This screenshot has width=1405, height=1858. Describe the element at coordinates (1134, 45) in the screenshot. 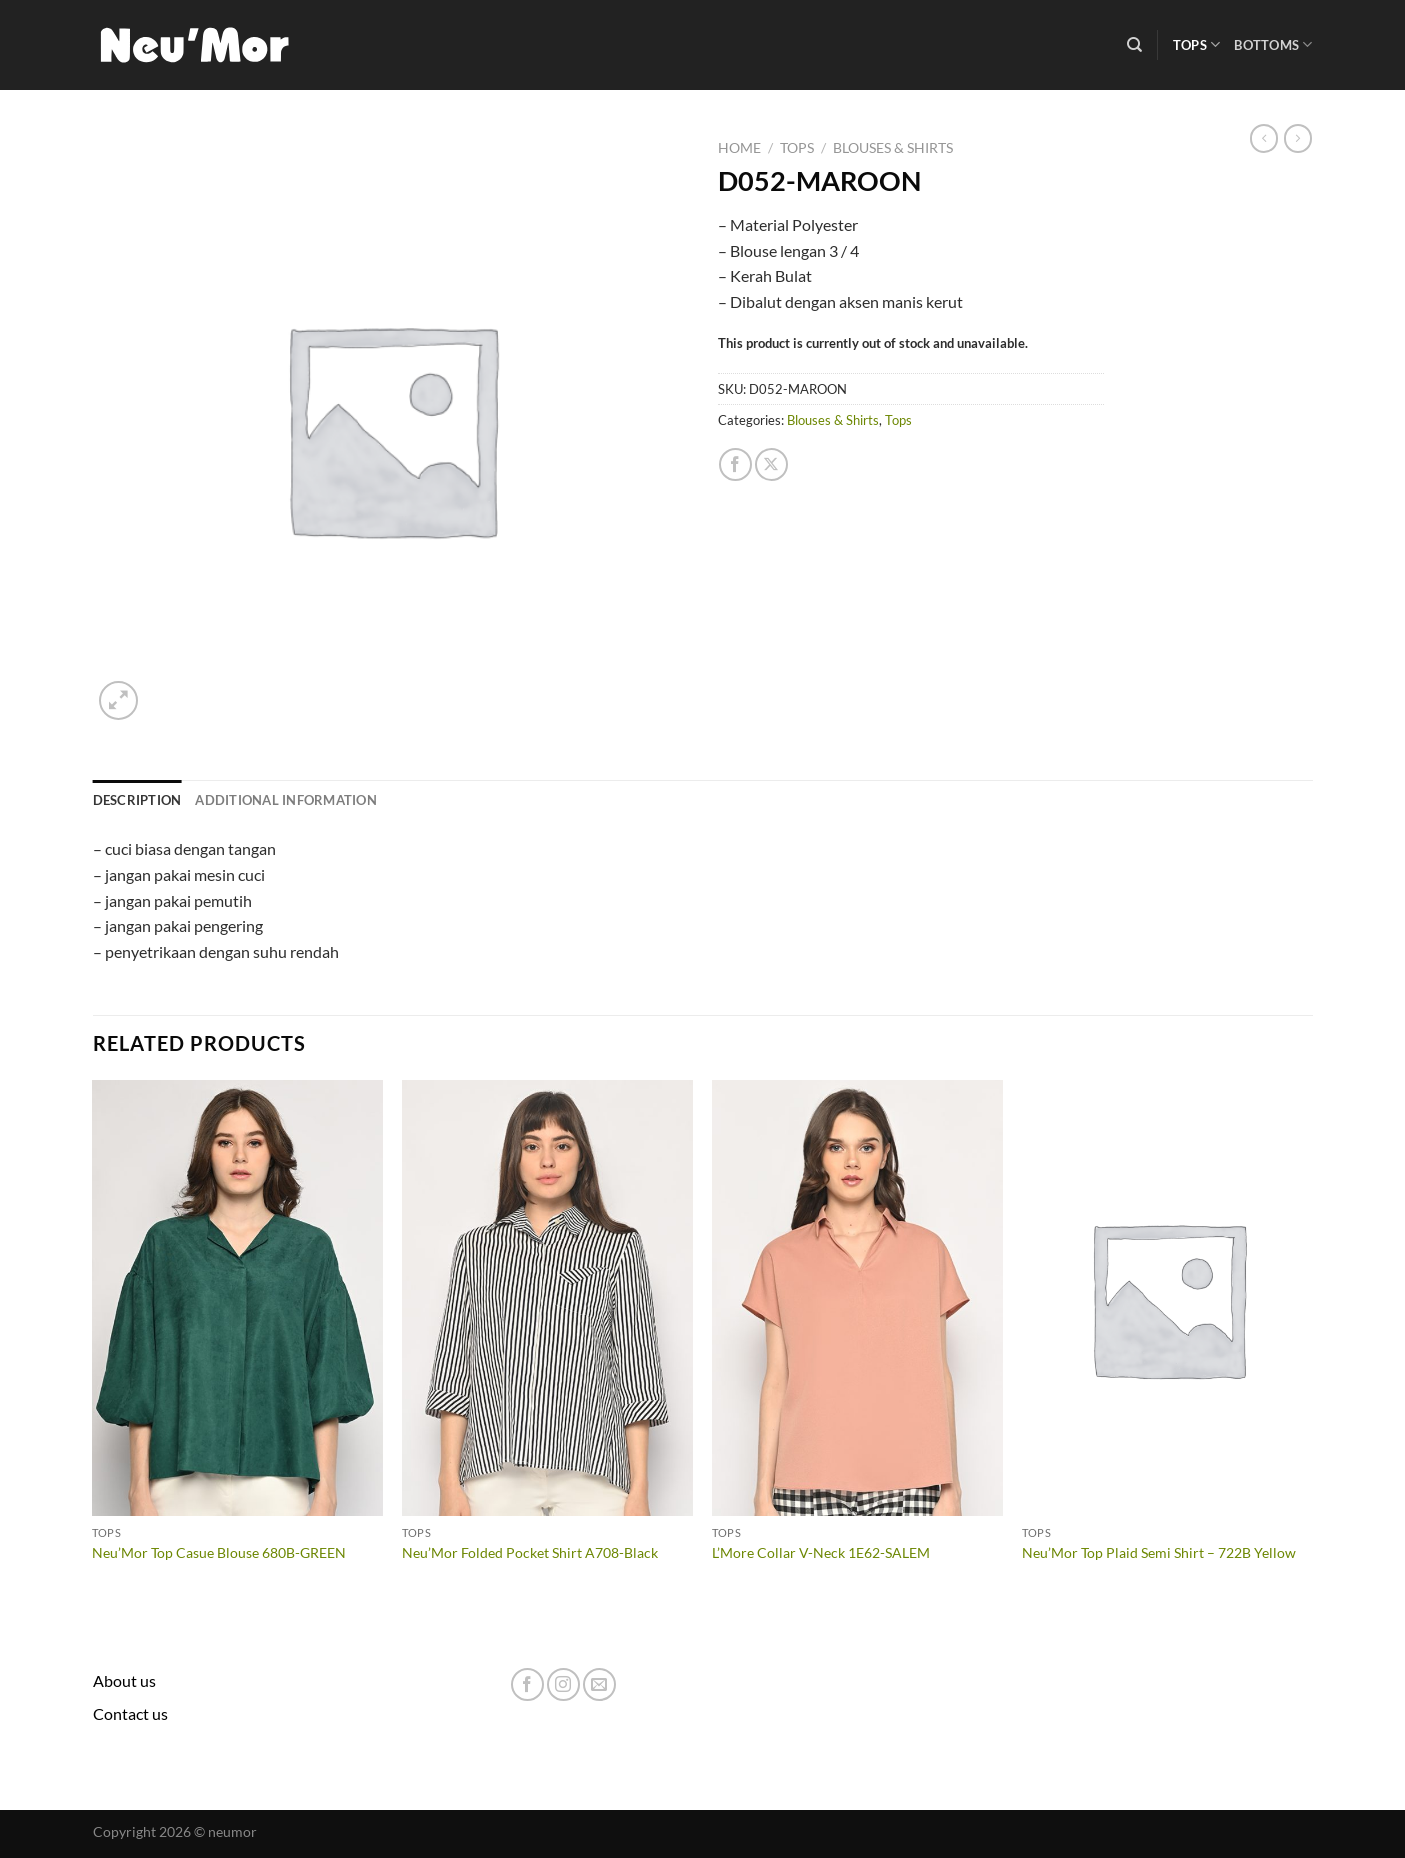

I see `[Search]` at that location.